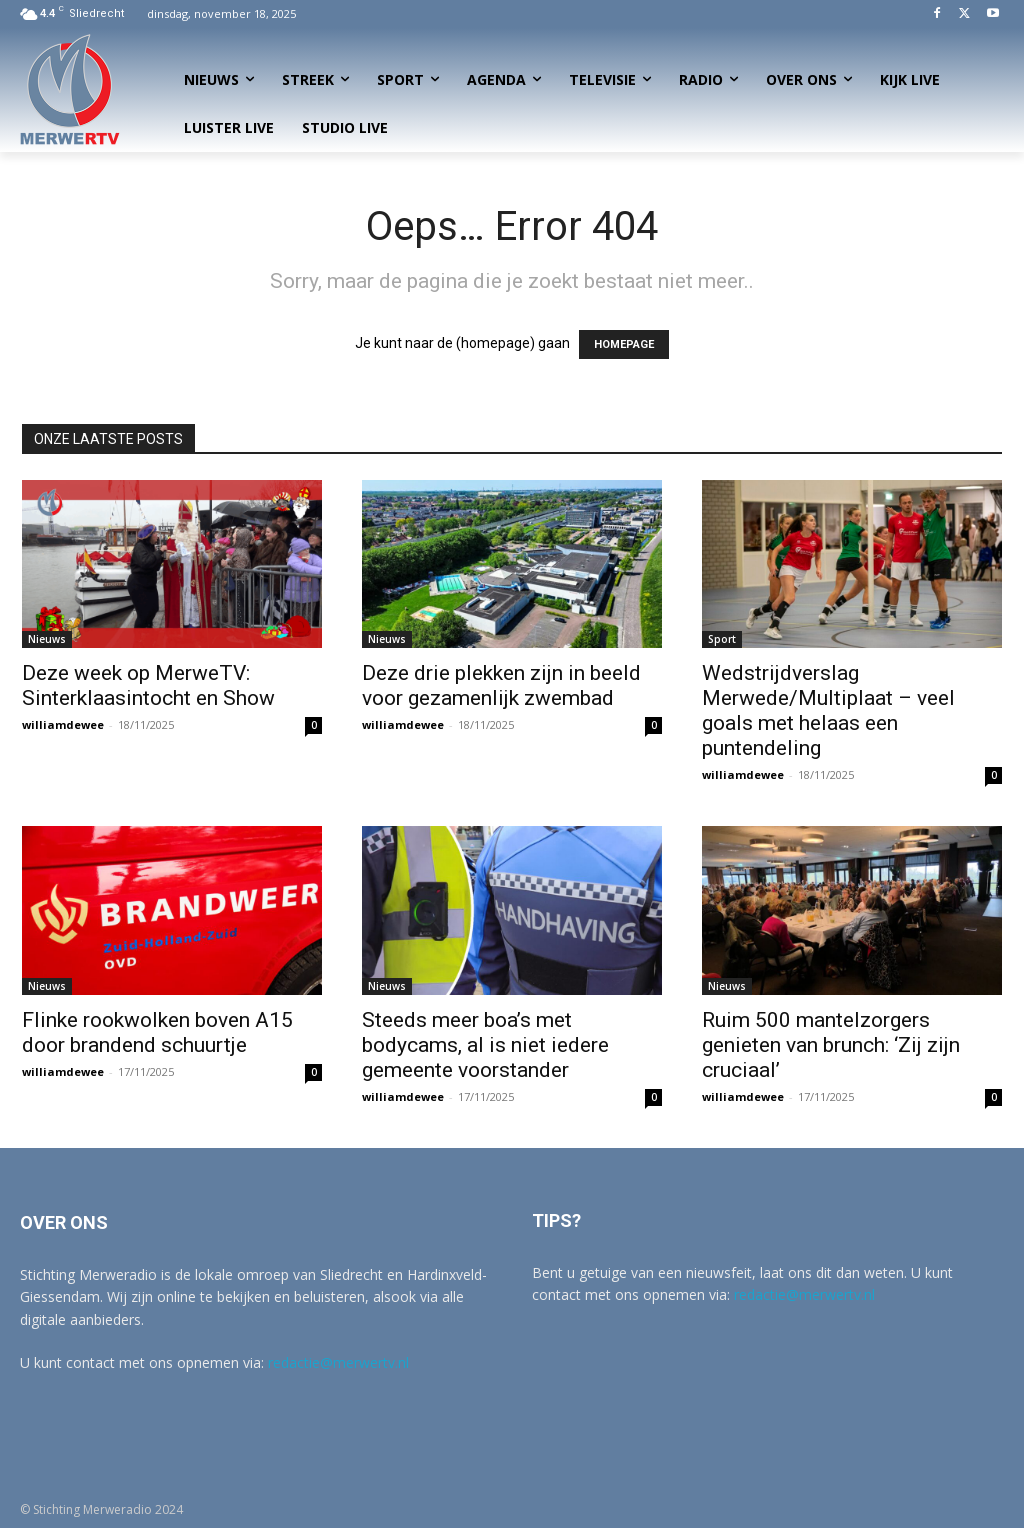 The image size is (1024, 1528). What do you see at coordinates (831, 1045) in the screenshot?
I see `Ruim 500 mantelzorgers genieten van brunch: ‘Zij zijn cruciaal’` at bounding box center [831, 1045].